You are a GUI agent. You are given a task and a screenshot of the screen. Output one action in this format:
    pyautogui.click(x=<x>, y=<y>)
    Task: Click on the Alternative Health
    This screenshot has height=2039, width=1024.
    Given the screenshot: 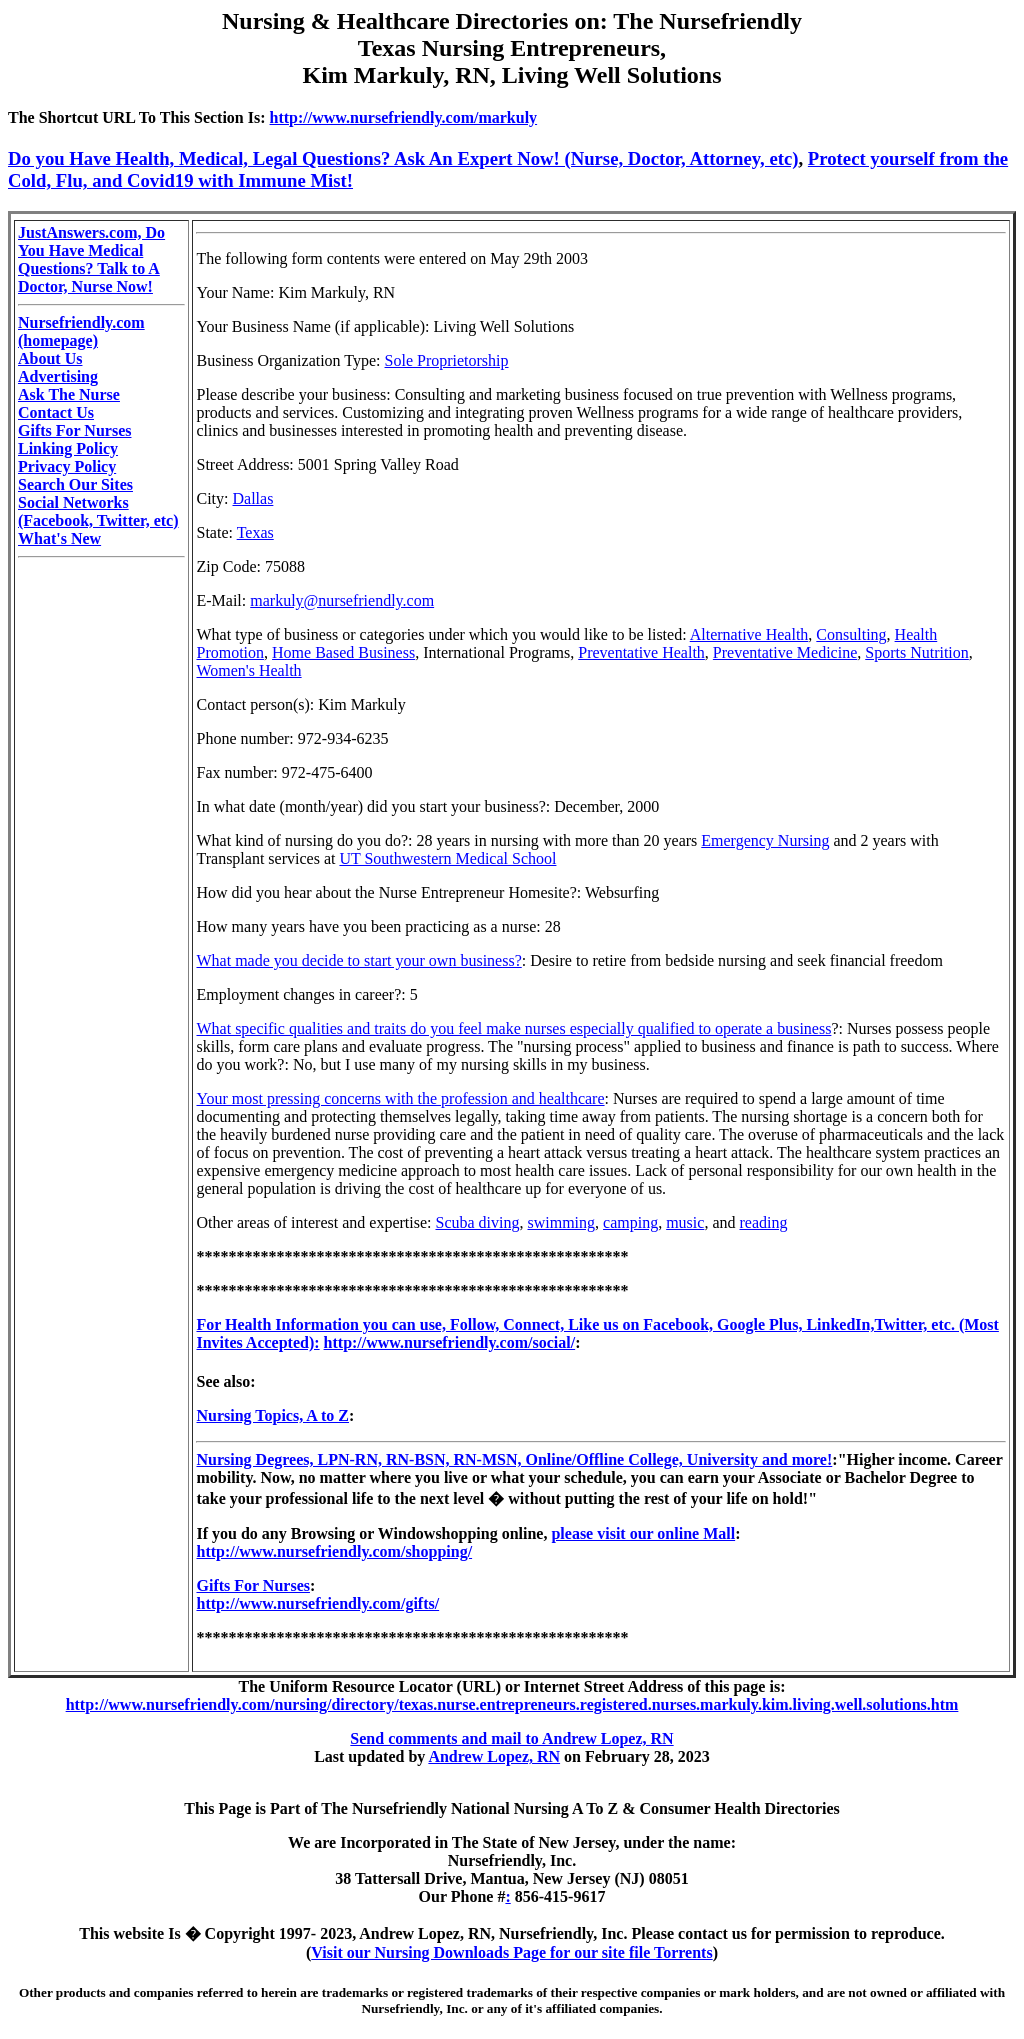 What is the action you would take?
    pyautogui.click(x=749, y=634)
    